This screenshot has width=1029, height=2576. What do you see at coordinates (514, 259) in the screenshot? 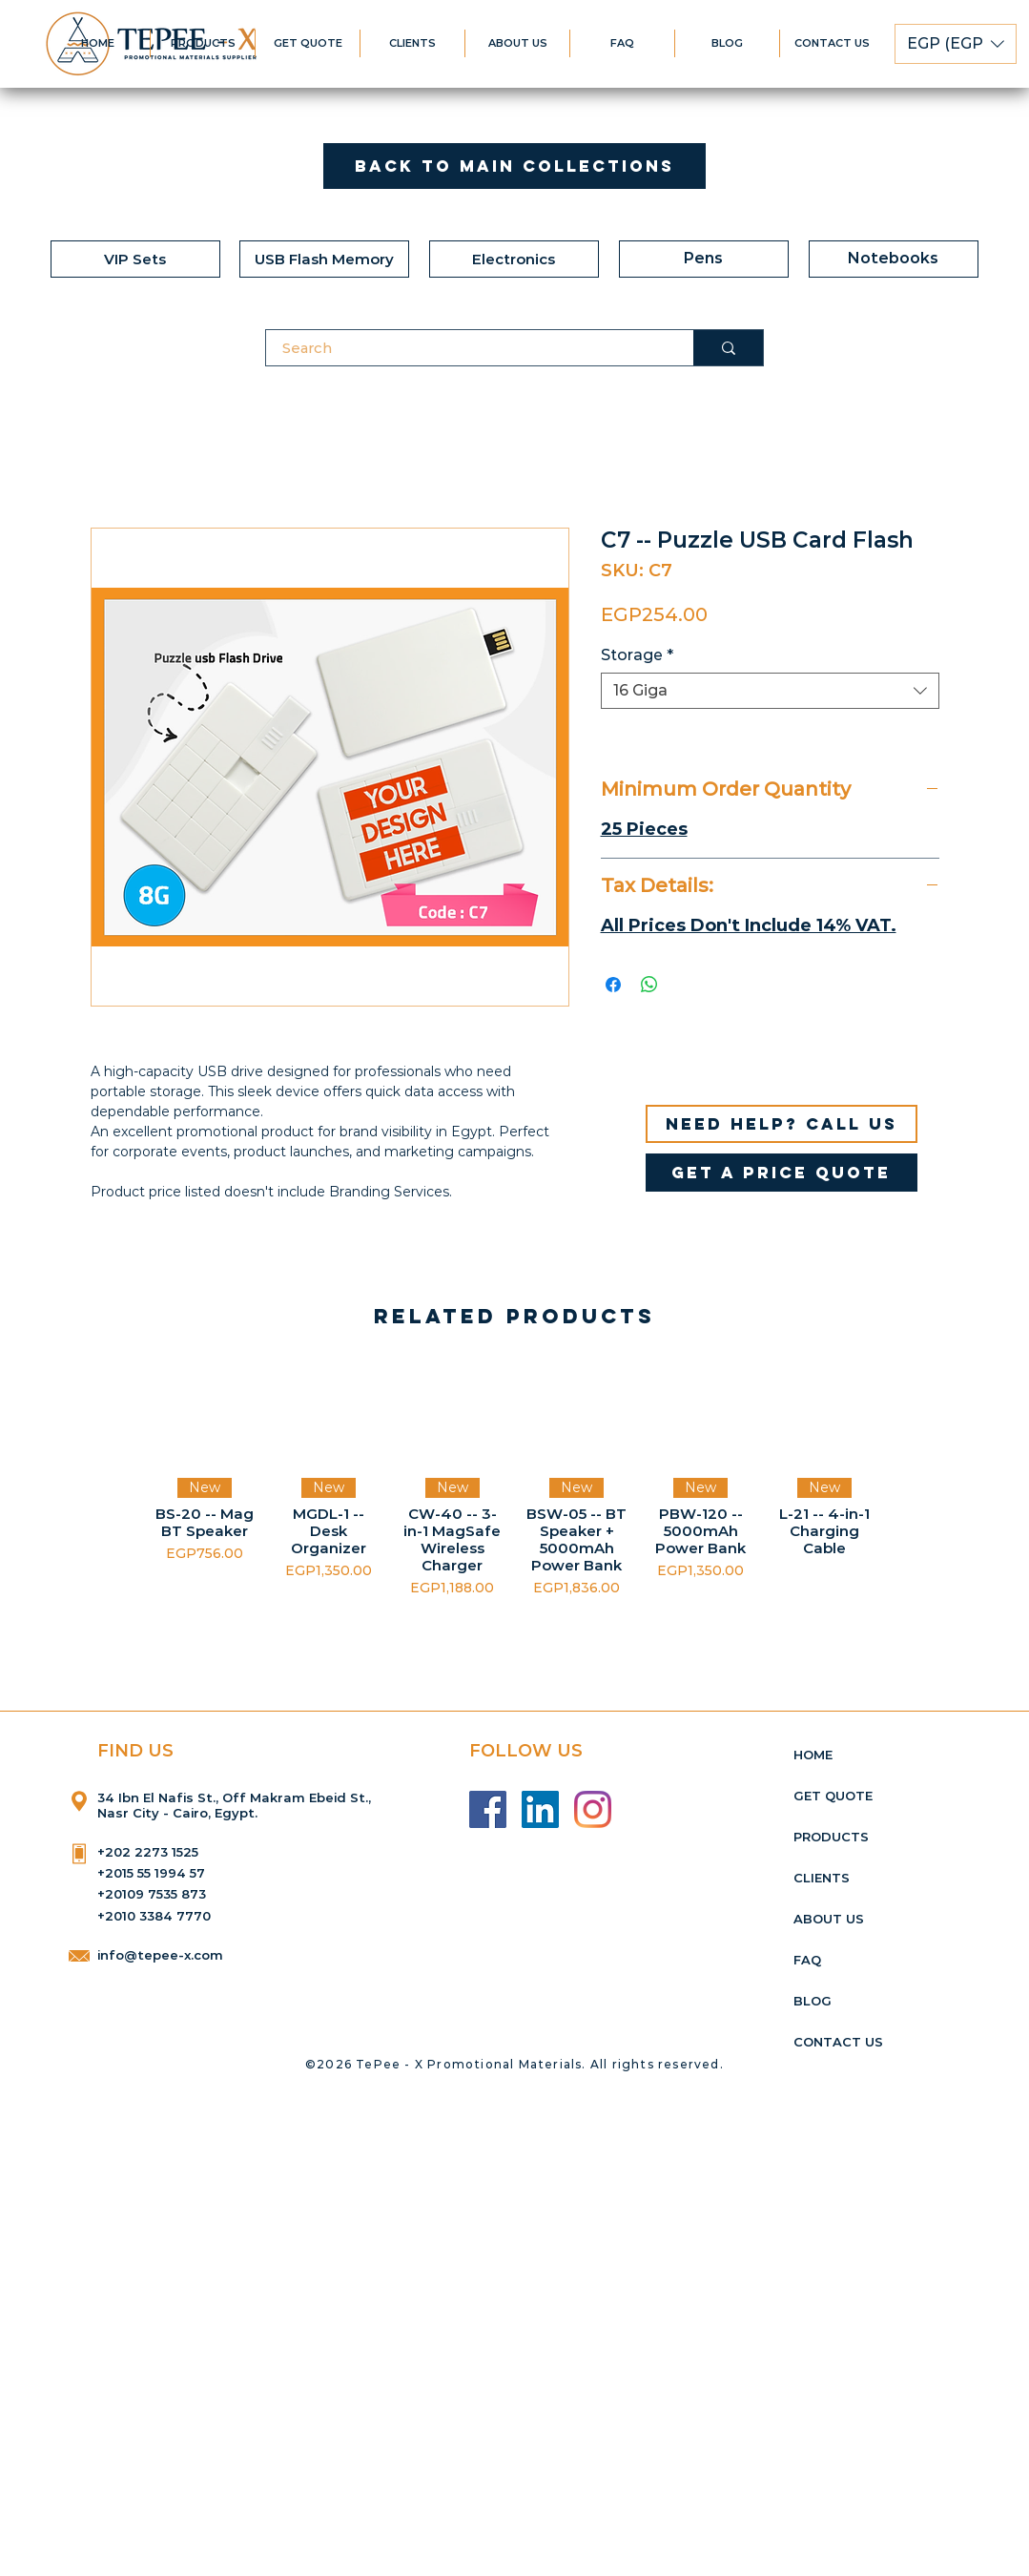
I see `[Electronics]` at bounding box center [514, 259].